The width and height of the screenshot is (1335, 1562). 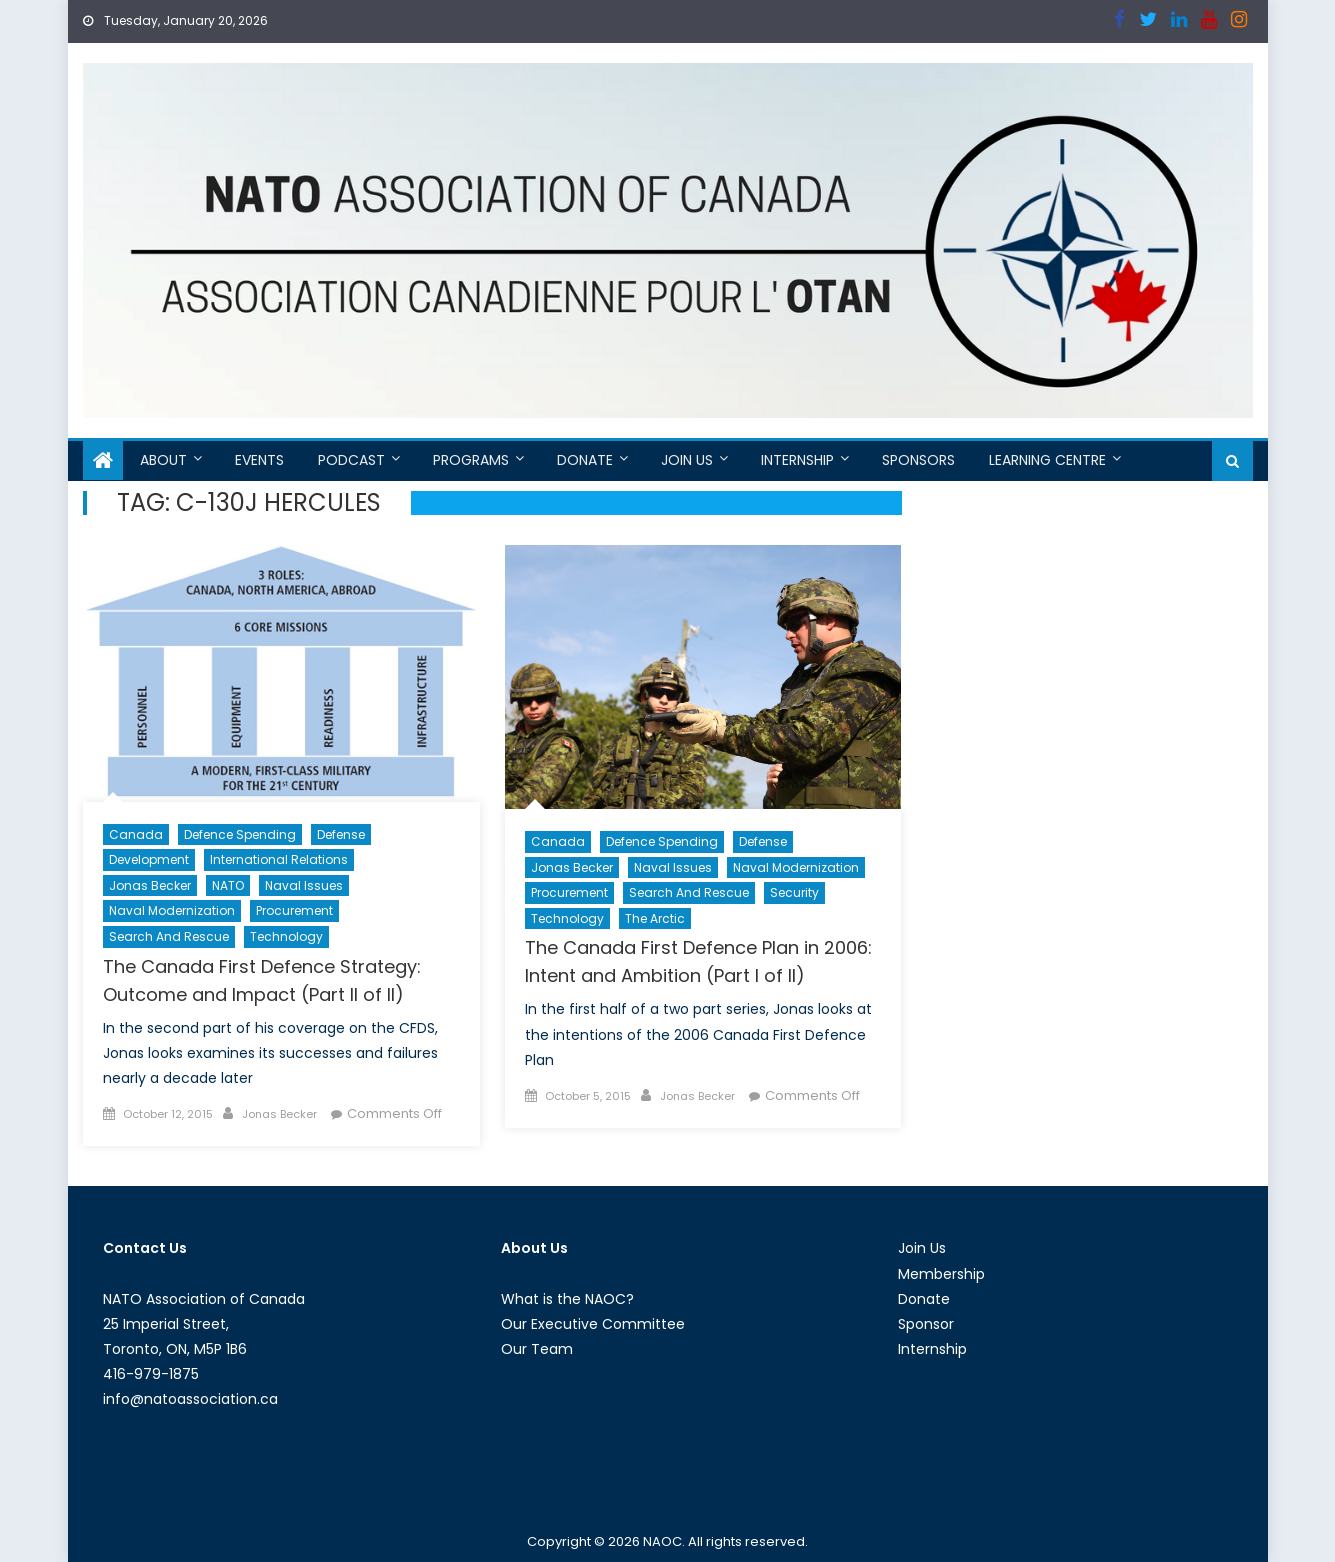 What do you see at coordinates (941, 1274) in the screenshot?
I see `Membership` at bounding box center [941, 1274].